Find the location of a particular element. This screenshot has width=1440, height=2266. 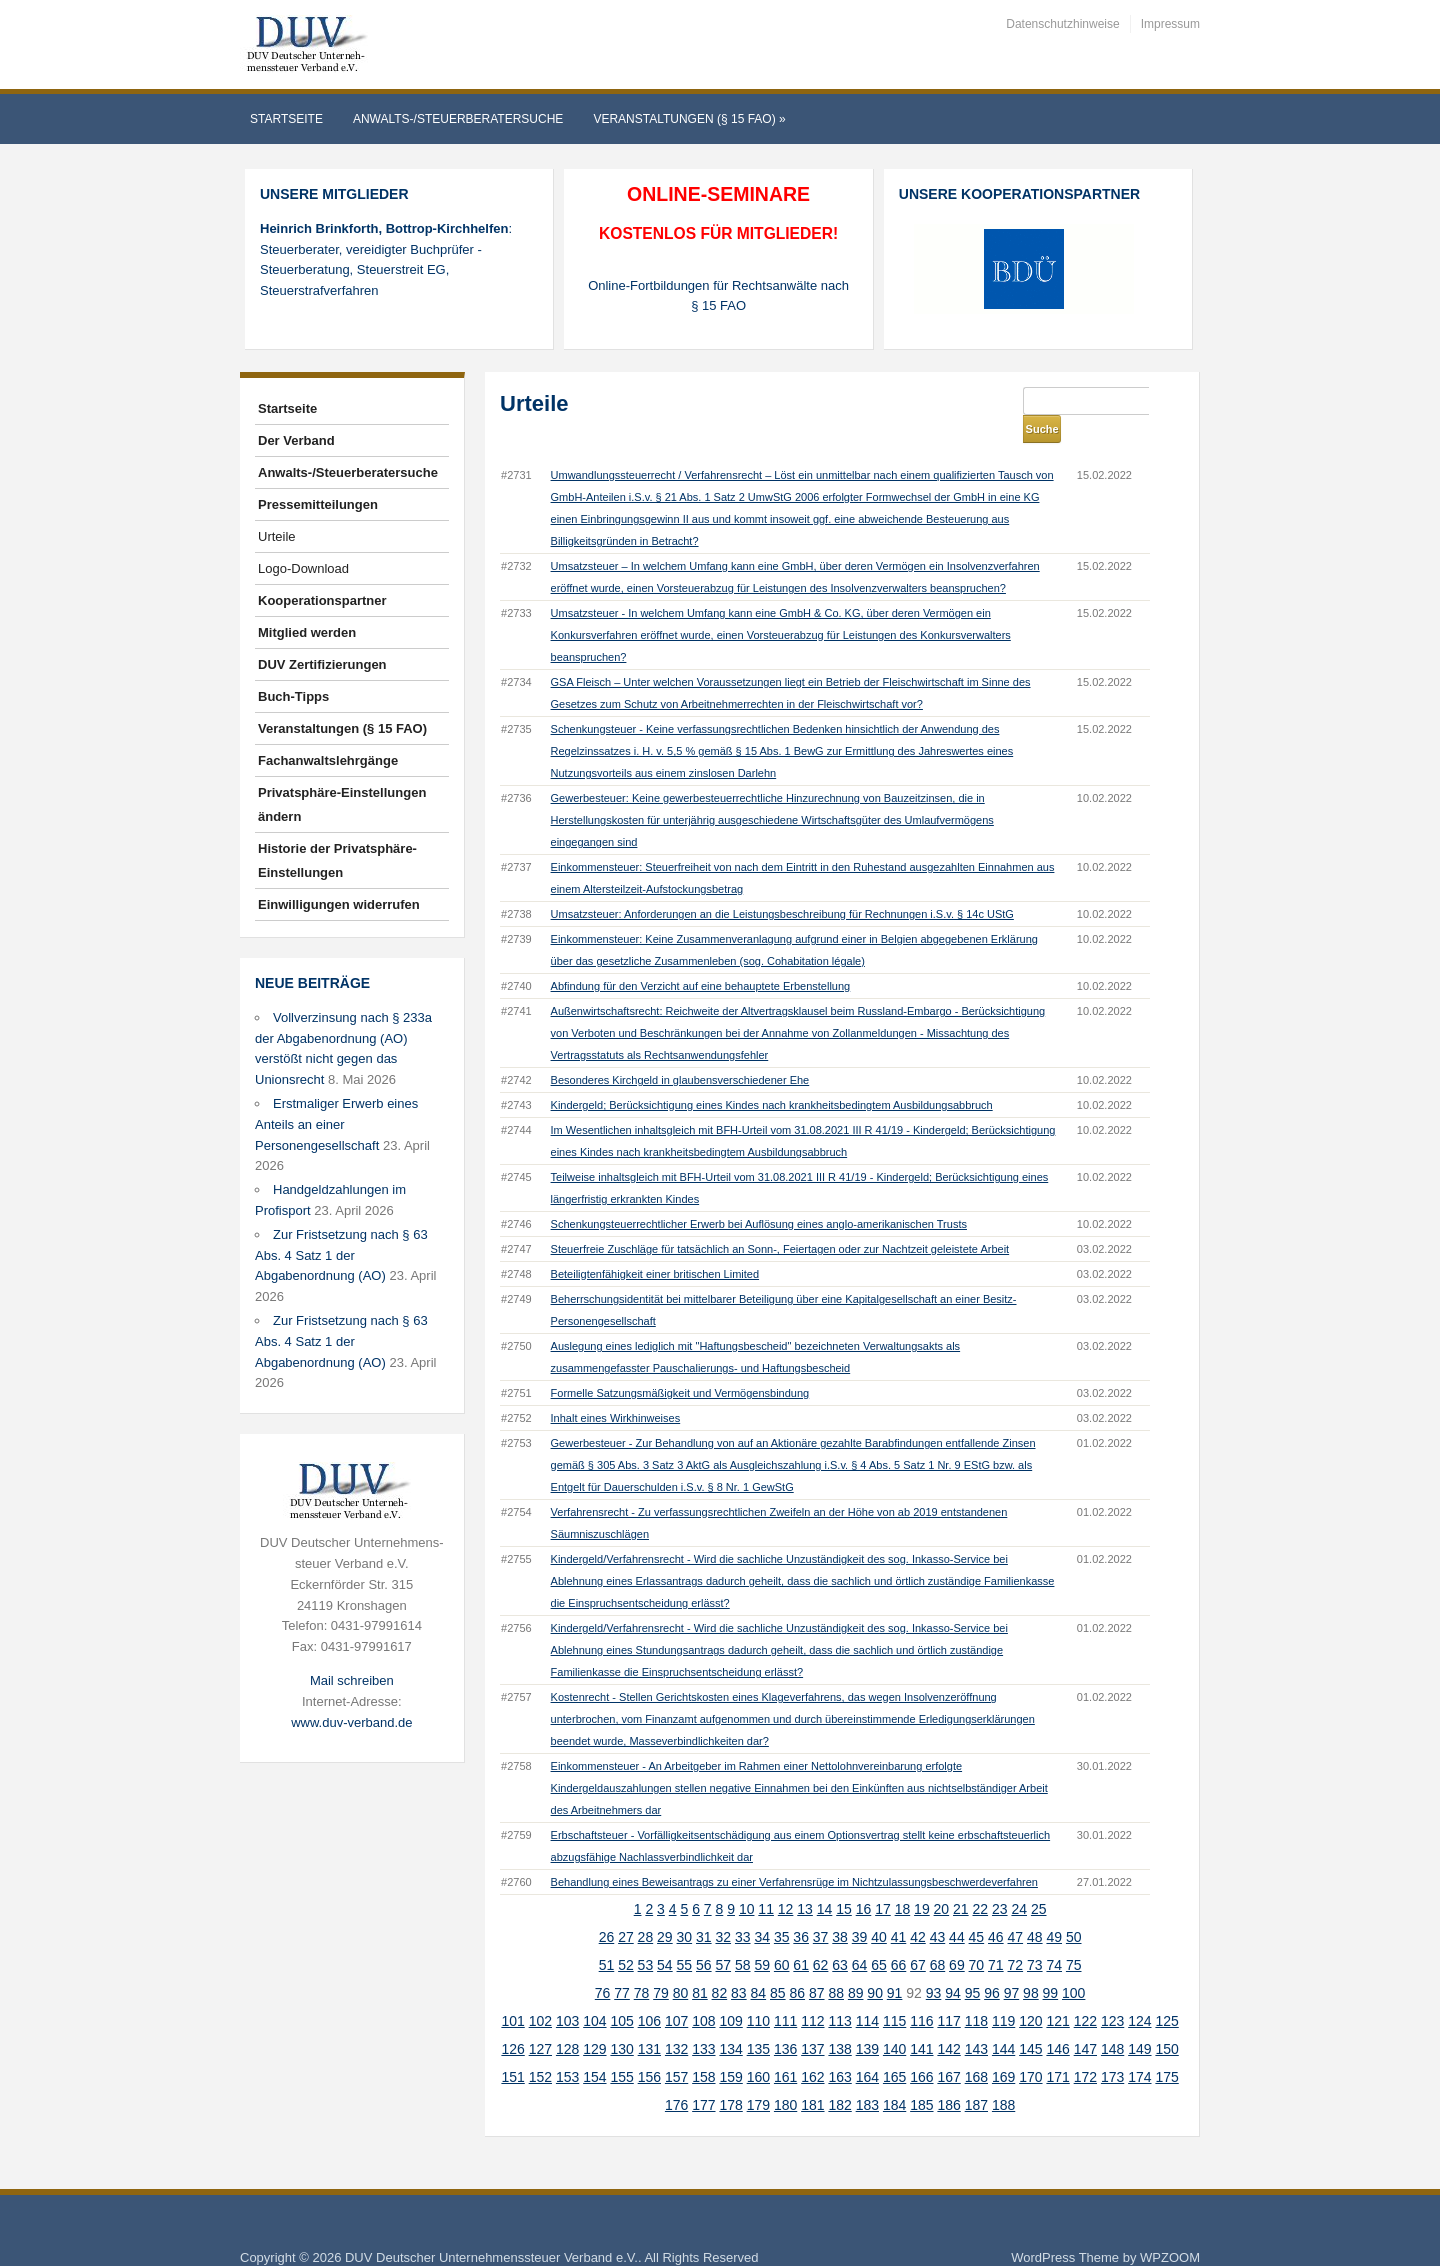

163 is located at coordinates (839, 2049).